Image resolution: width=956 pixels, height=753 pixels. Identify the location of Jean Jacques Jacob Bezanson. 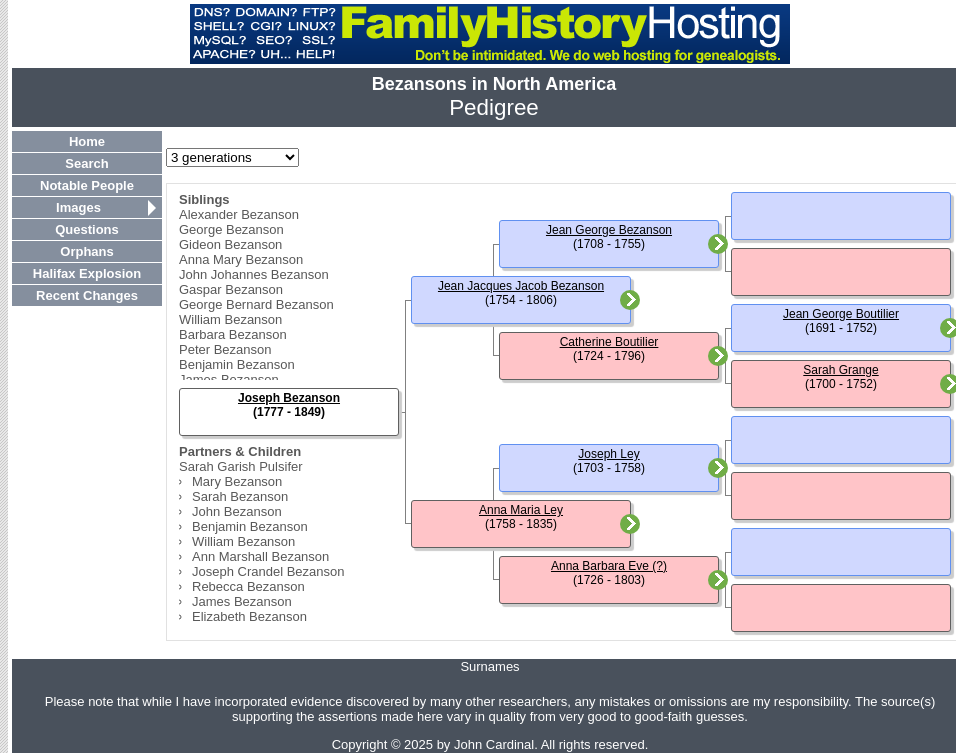
(521, 286).